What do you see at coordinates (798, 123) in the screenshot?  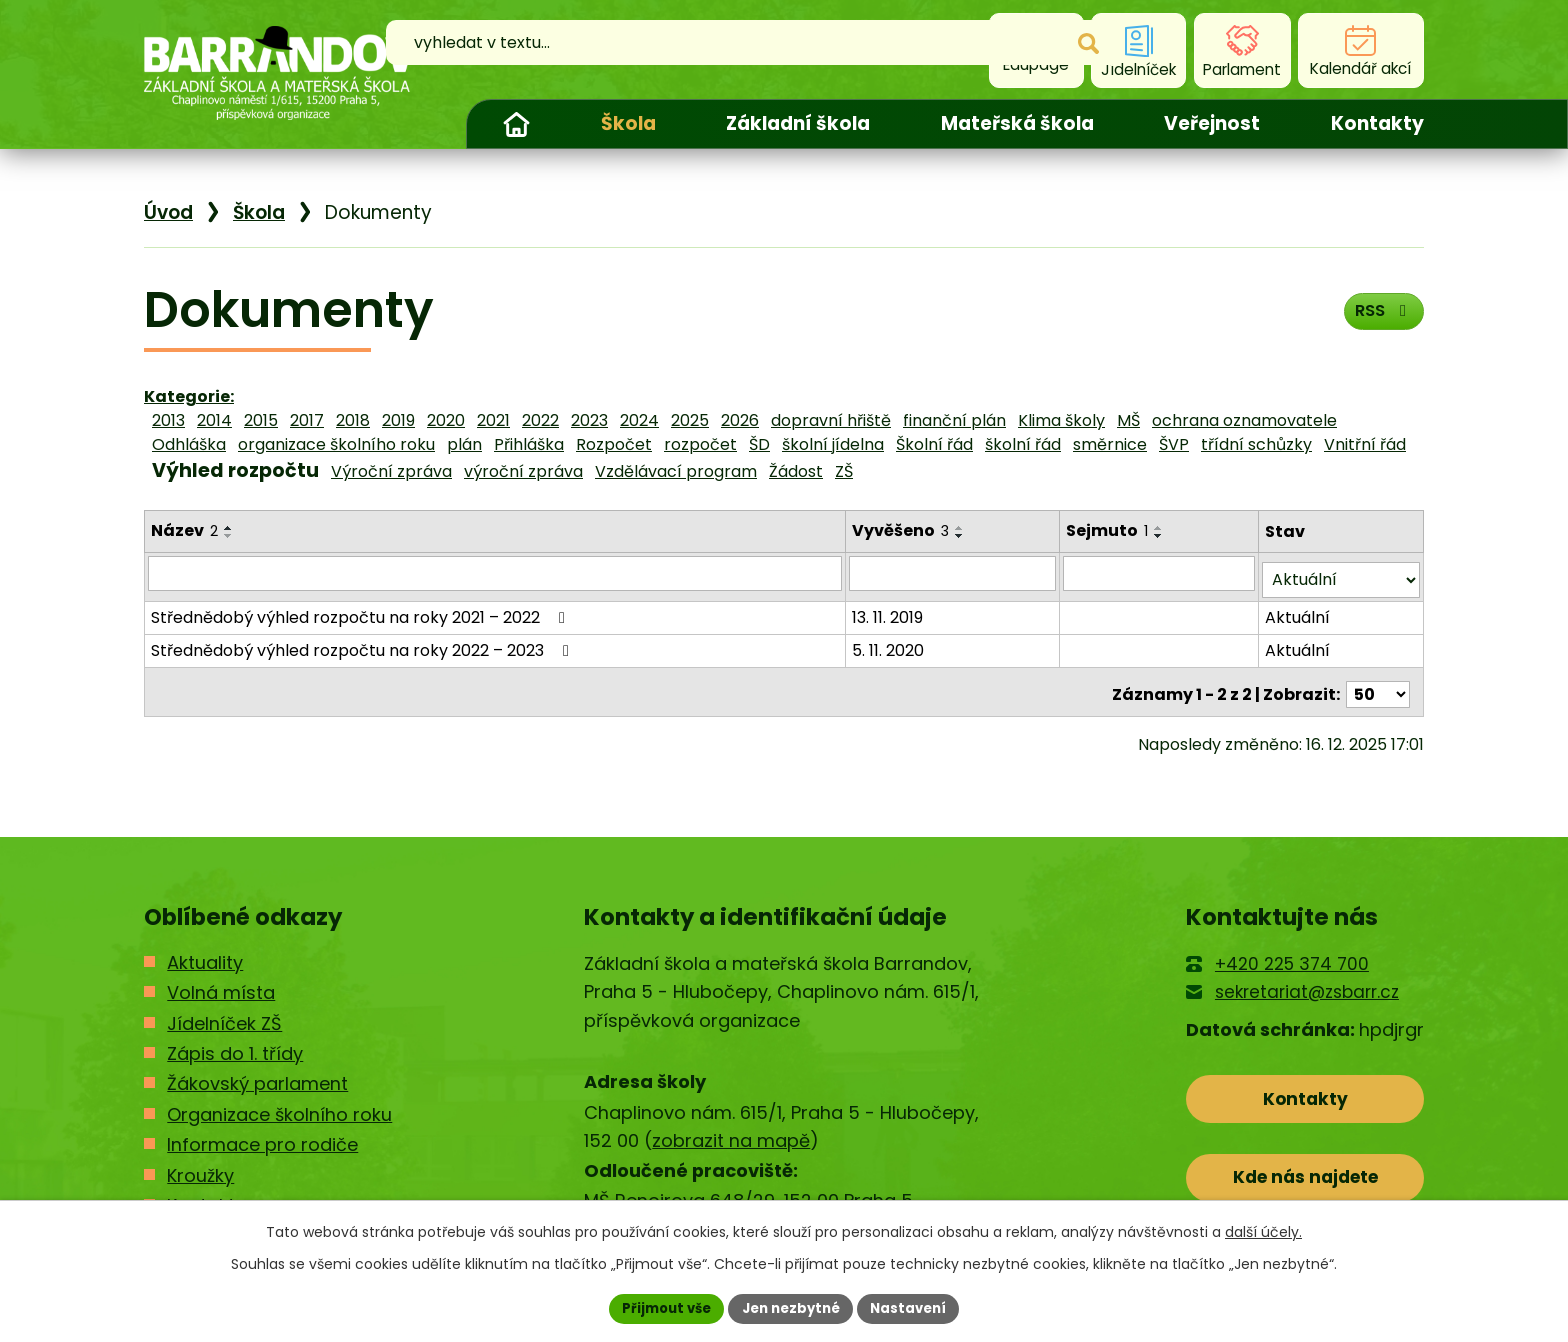 I see `Základní škola` at bounding box center [798, 123].